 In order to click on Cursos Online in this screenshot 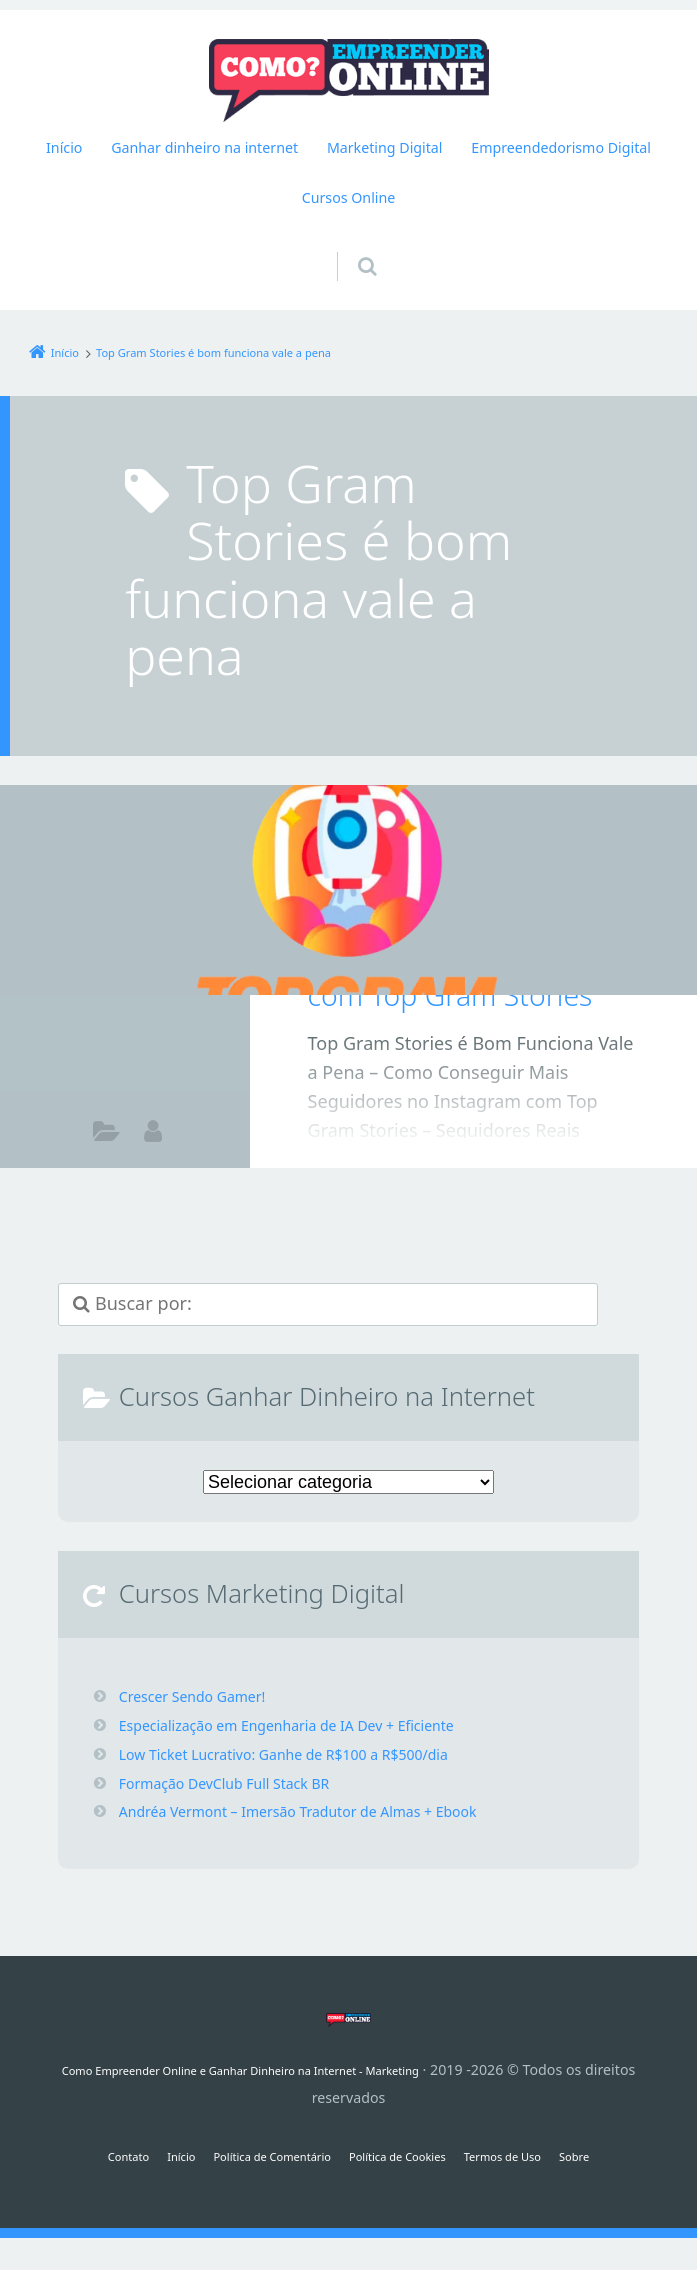, I will do `click(349, 197)`.